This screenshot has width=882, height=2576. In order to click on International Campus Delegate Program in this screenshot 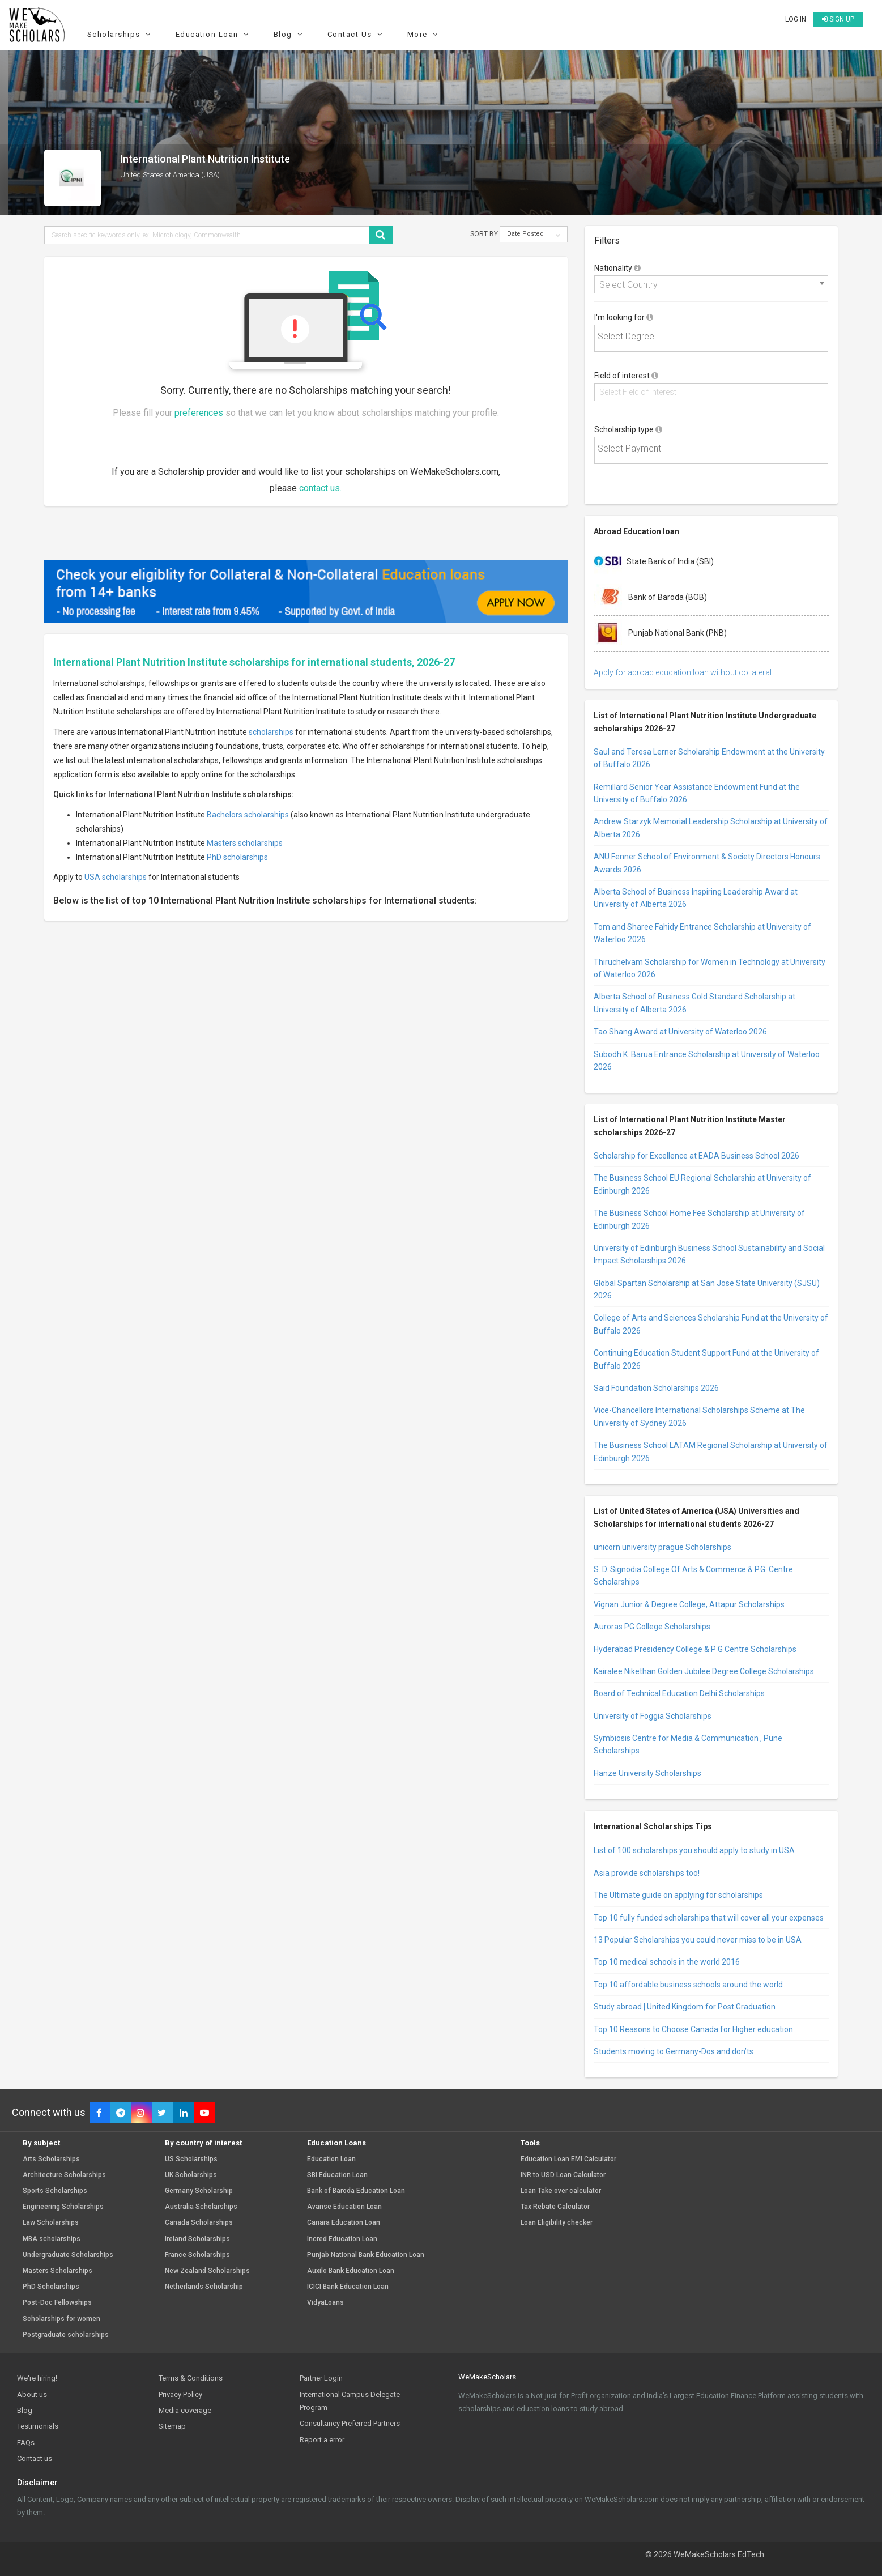, I will do `click(350, 2401)`.